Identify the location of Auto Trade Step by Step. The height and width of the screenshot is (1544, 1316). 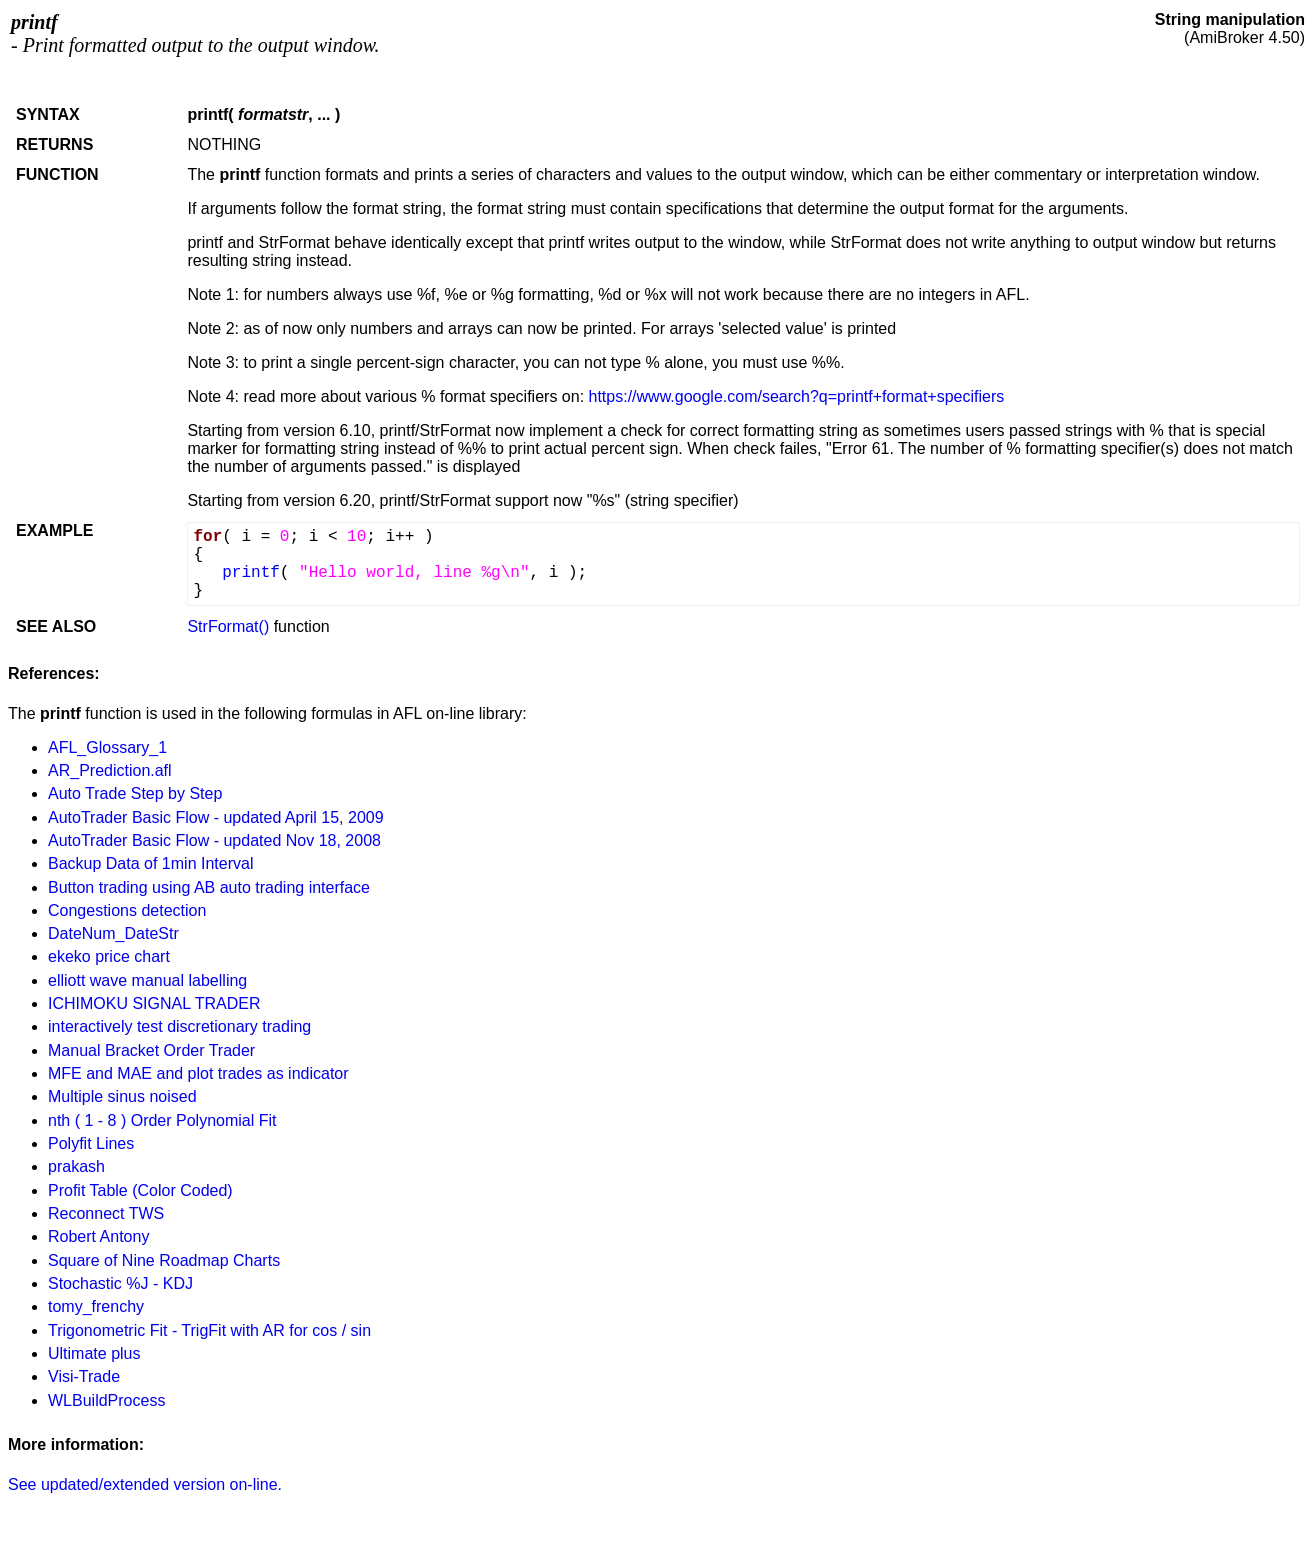
(135, 793).